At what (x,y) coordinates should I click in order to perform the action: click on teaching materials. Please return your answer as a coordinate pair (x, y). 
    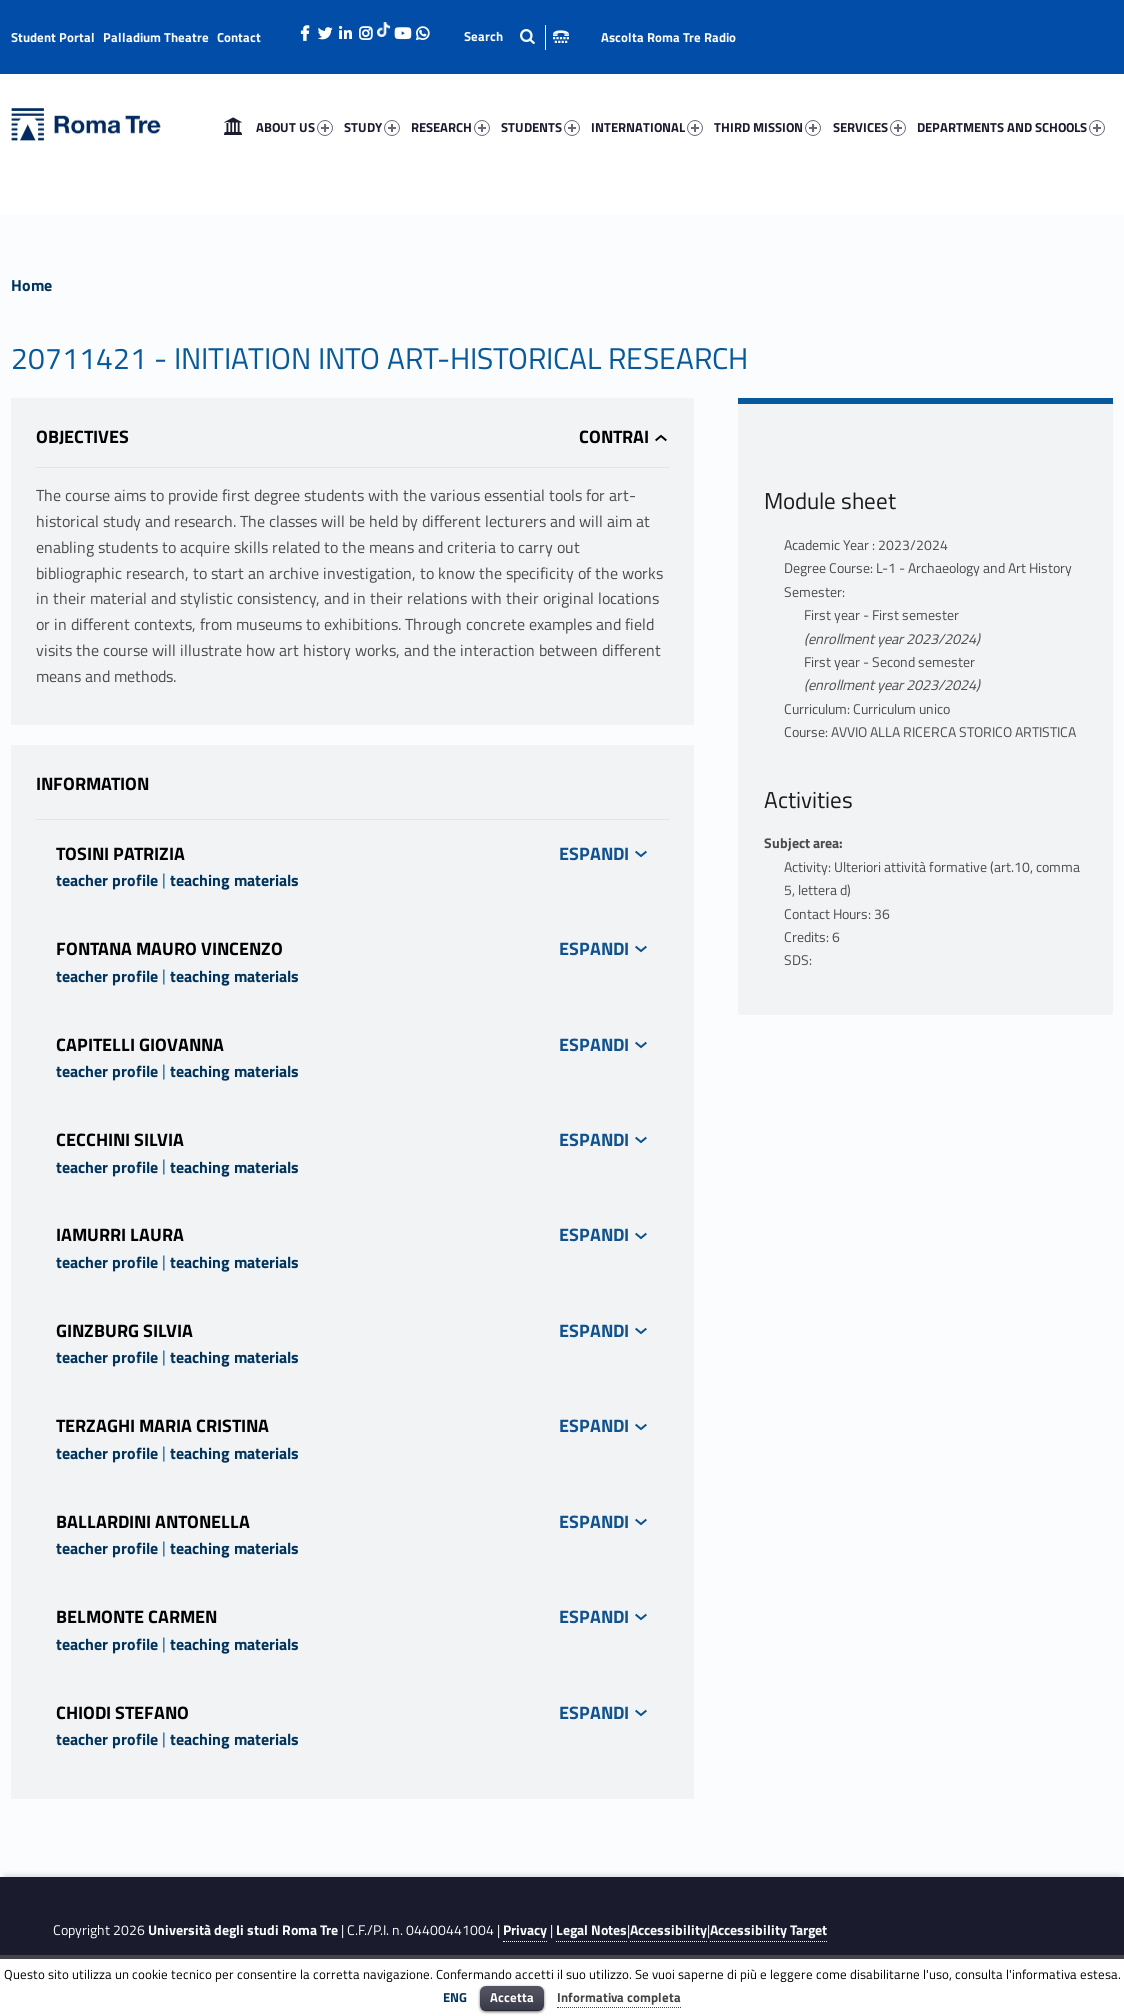
    Looking at the image, I should click on (234, 880).